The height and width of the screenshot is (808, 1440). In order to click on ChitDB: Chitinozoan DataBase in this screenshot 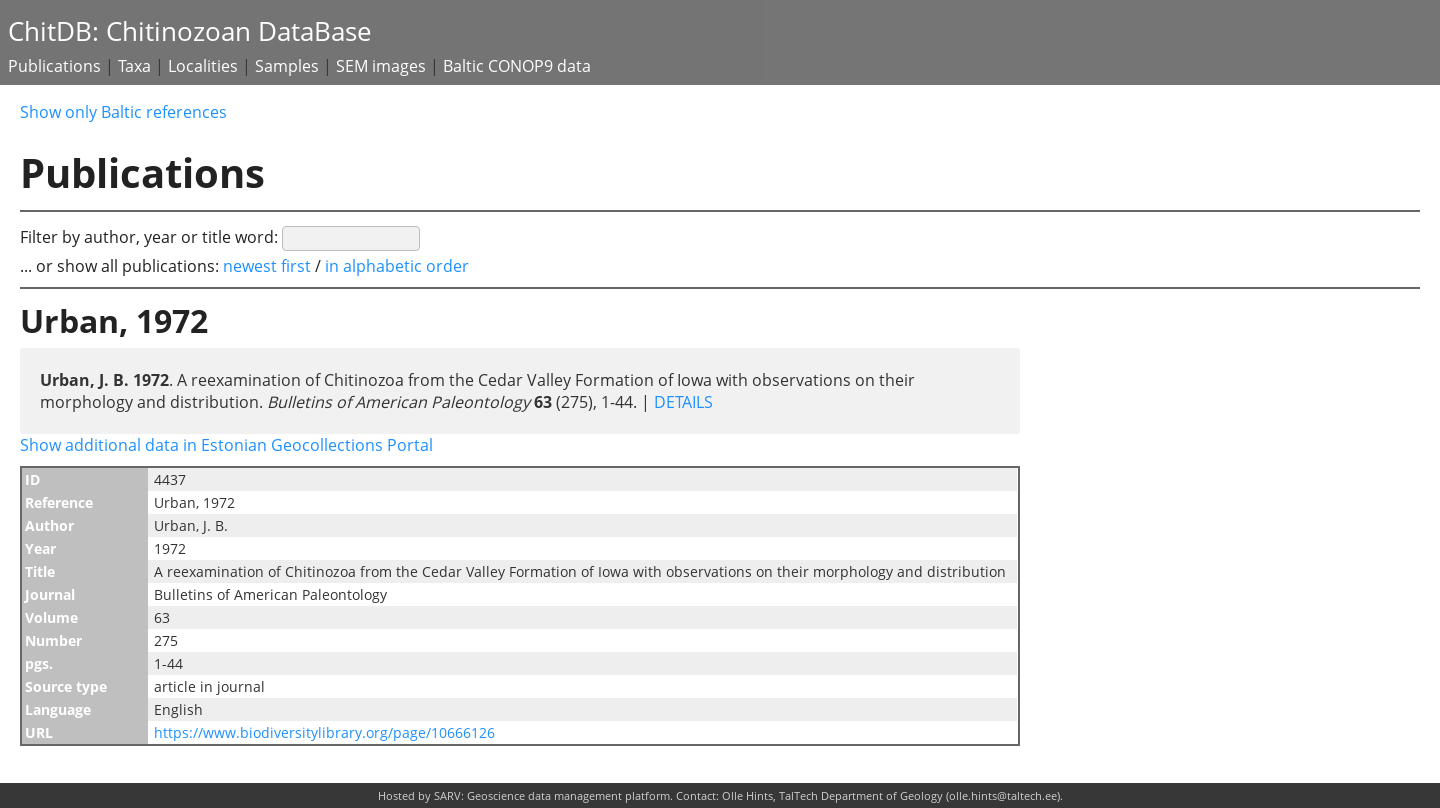, I will do `click(190, 31)`.